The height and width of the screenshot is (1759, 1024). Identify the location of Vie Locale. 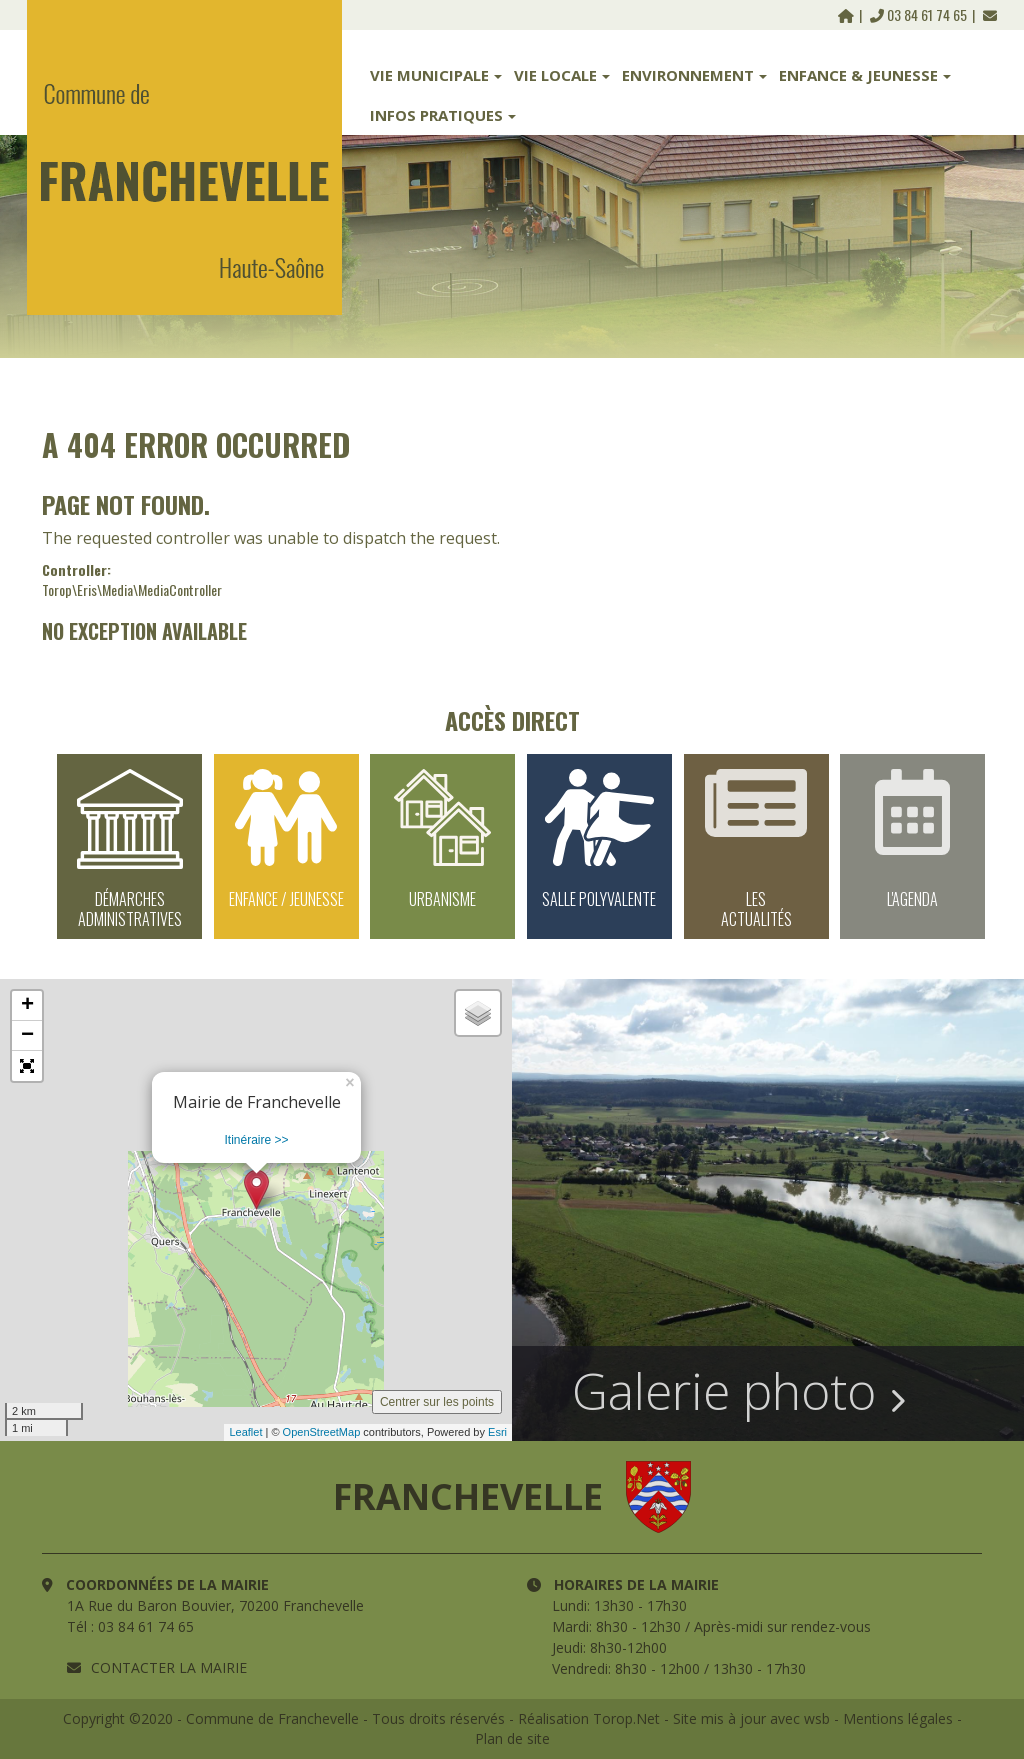
(562, 75).